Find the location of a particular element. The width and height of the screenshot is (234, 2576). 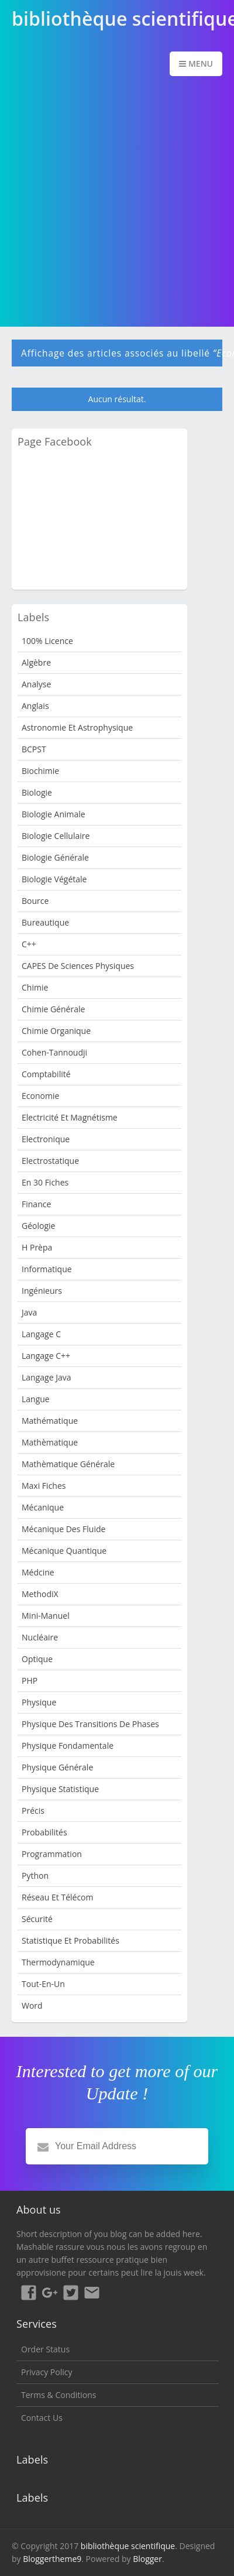

Chimie Générale is located at coordinates (53, 1009).